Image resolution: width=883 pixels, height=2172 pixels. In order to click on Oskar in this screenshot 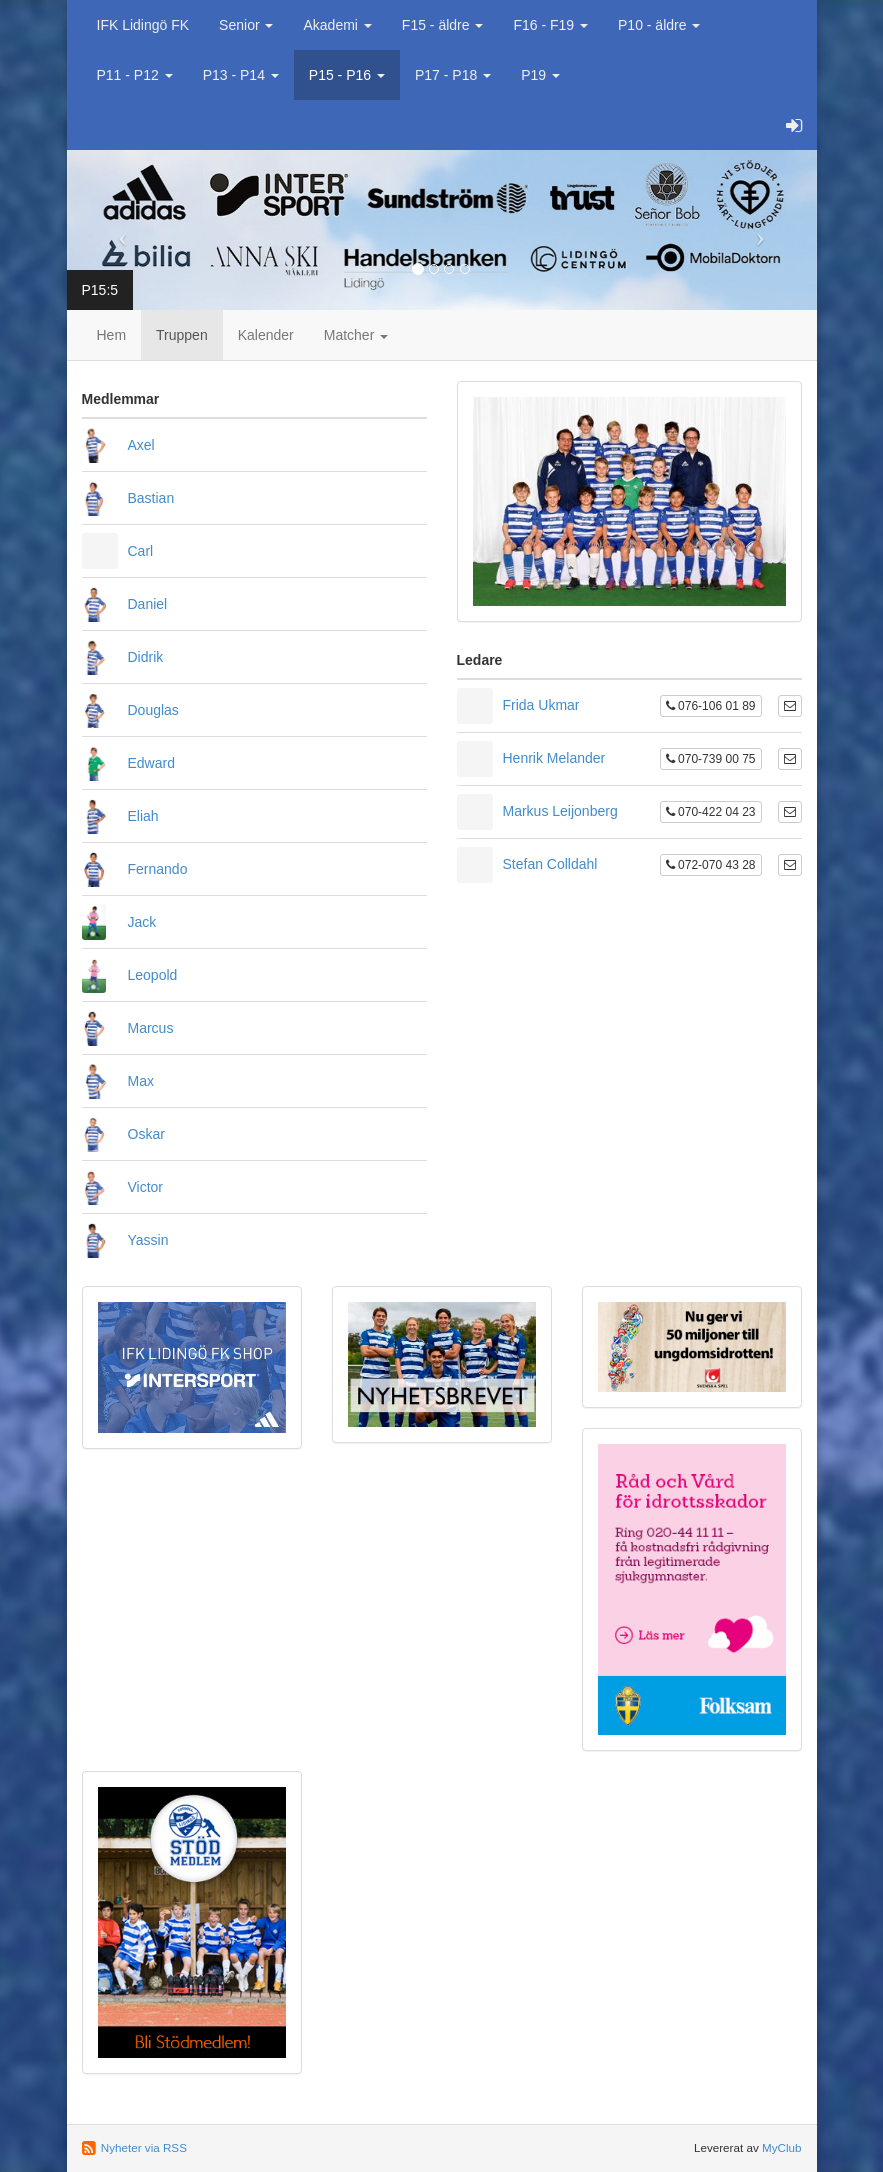, I will do `click(146, 1134)`.